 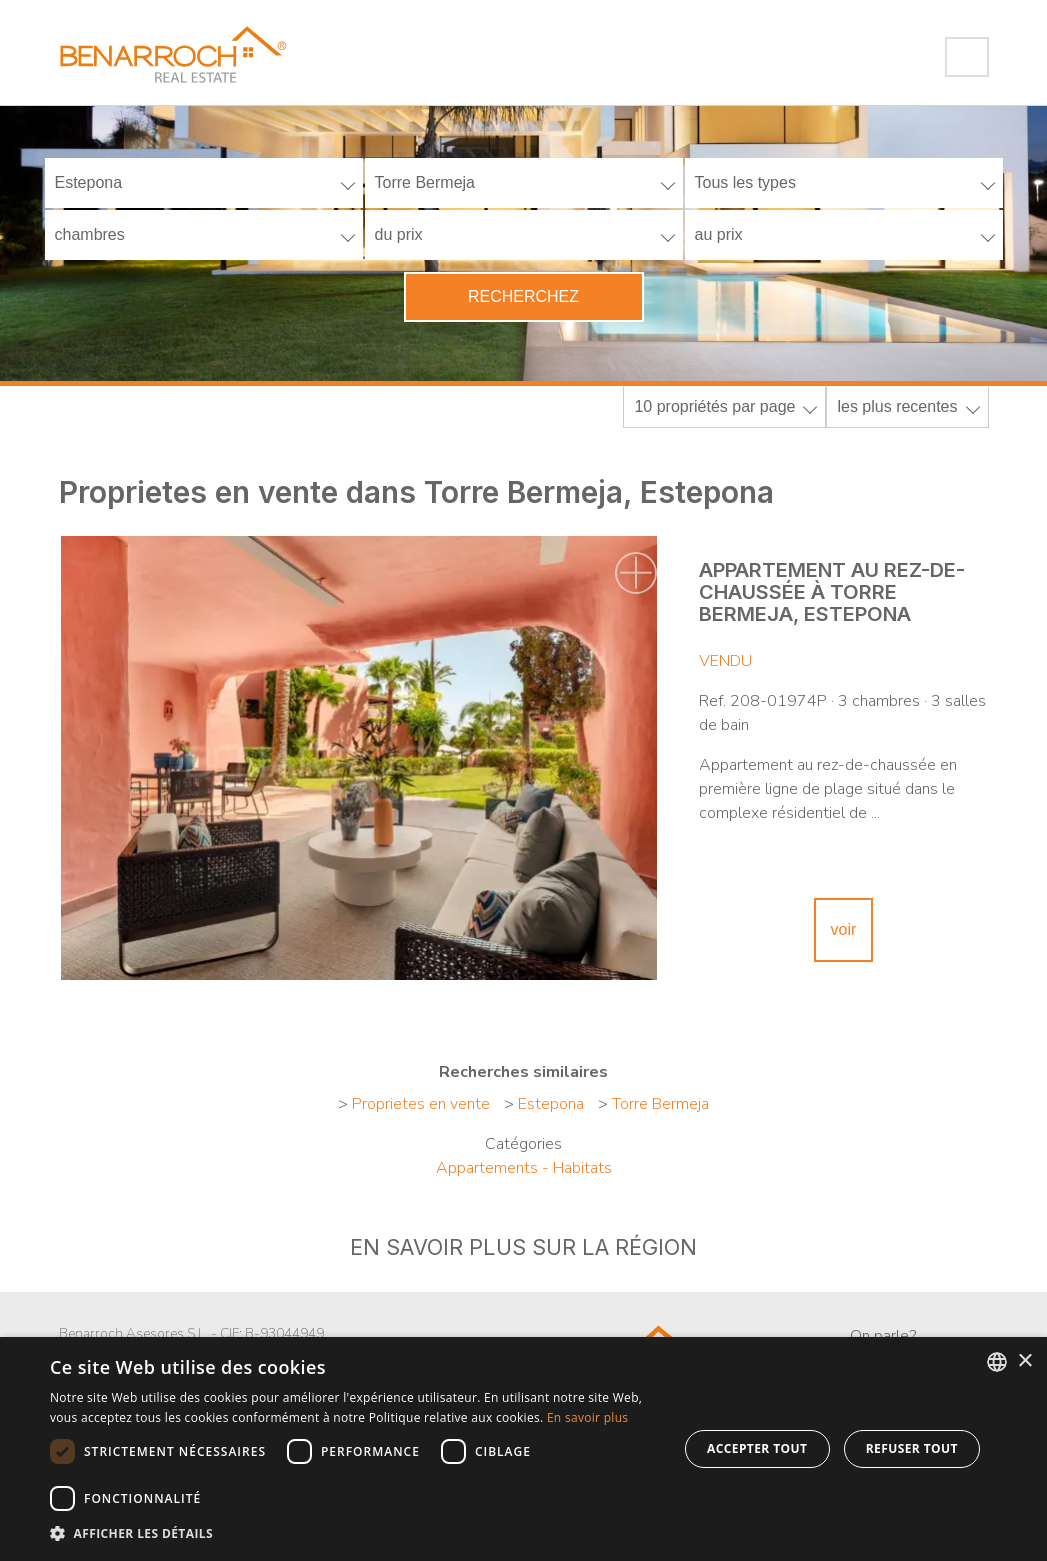 What do you see at coordinates (912, 1448) in the screenshot?
I see `Refuser tout [button]` at bounding box center [912, 1448].